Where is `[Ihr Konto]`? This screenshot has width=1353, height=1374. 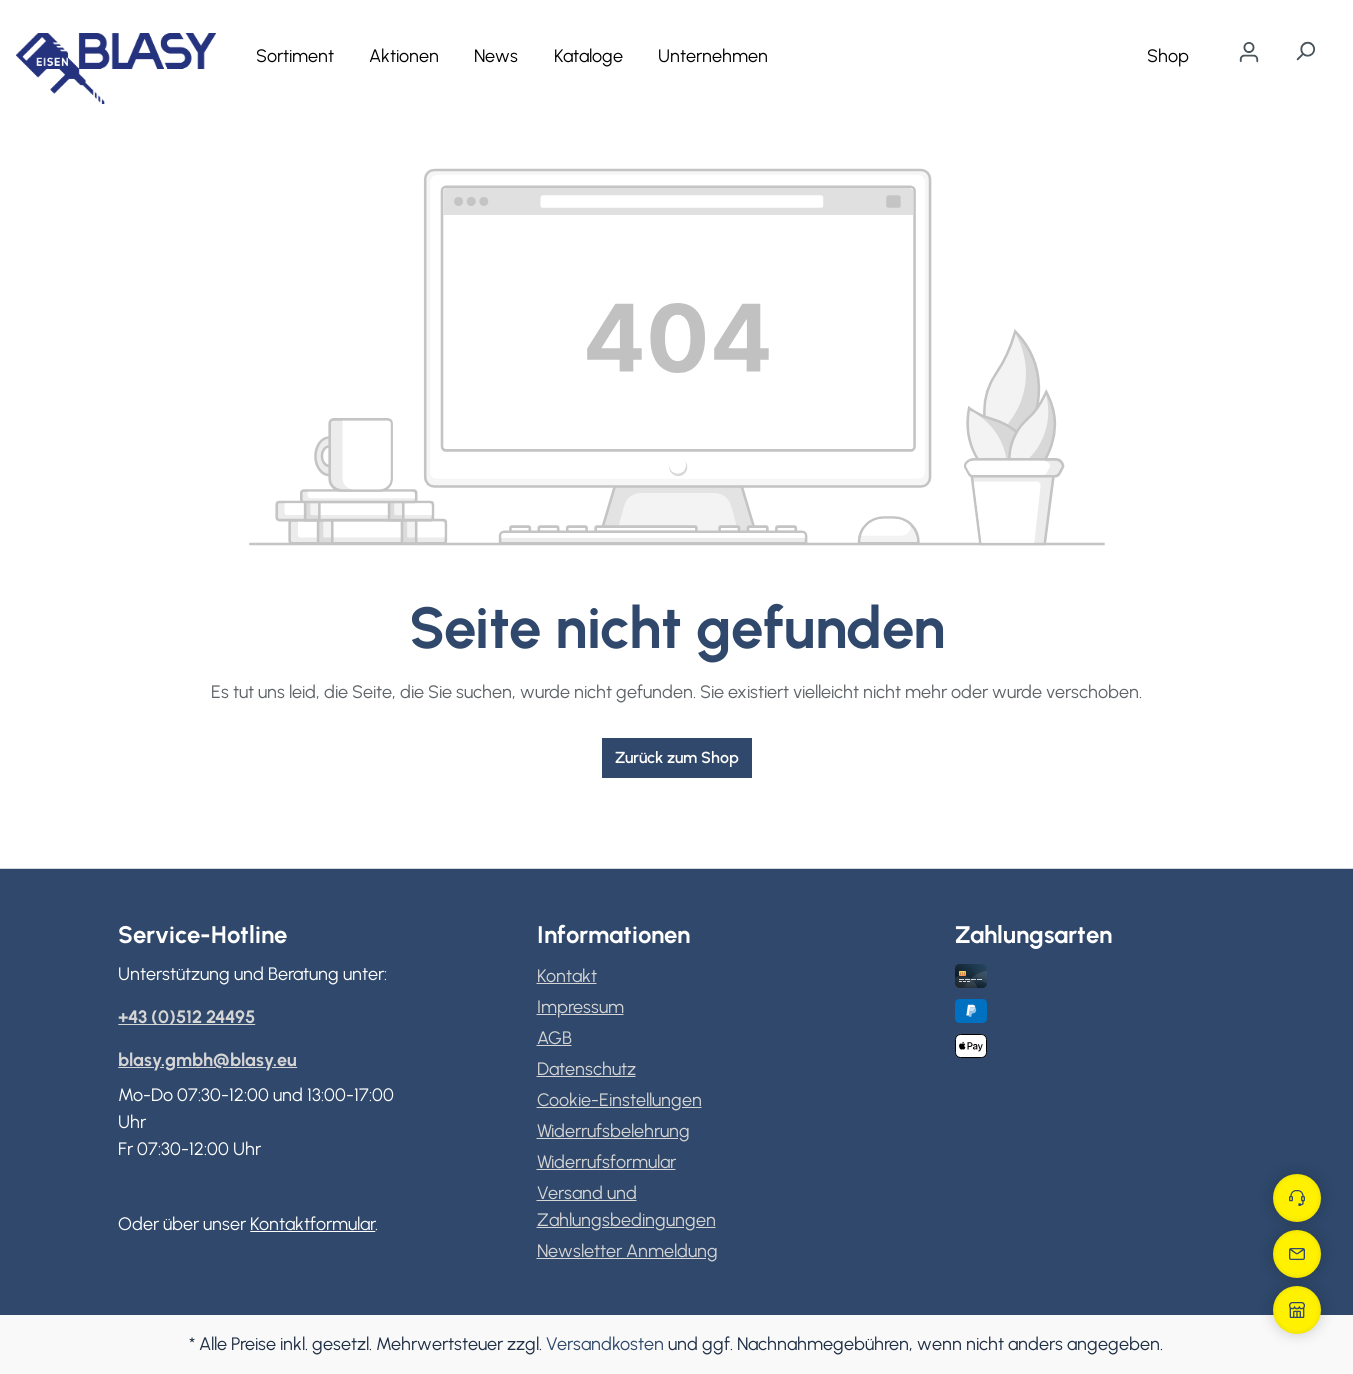
[Ihr Konto] is located at coordinates (1249, 52).